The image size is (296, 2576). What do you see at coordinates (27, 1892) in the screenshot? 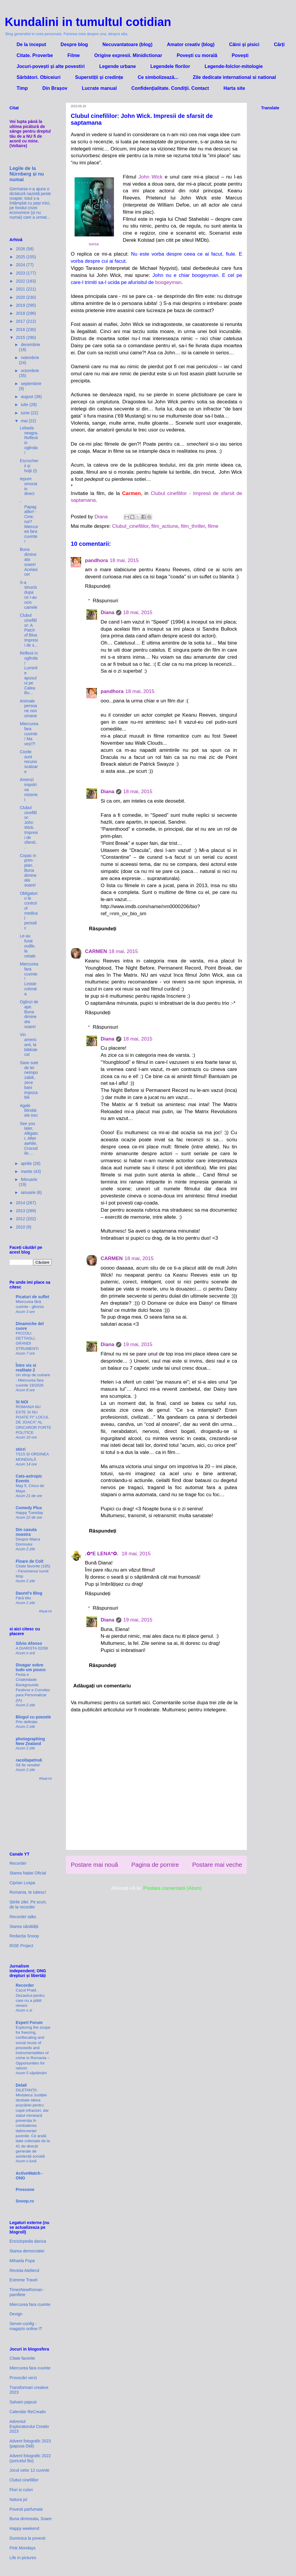
I see `Romania, te iubesc!` at bounding box center [27, 1892].